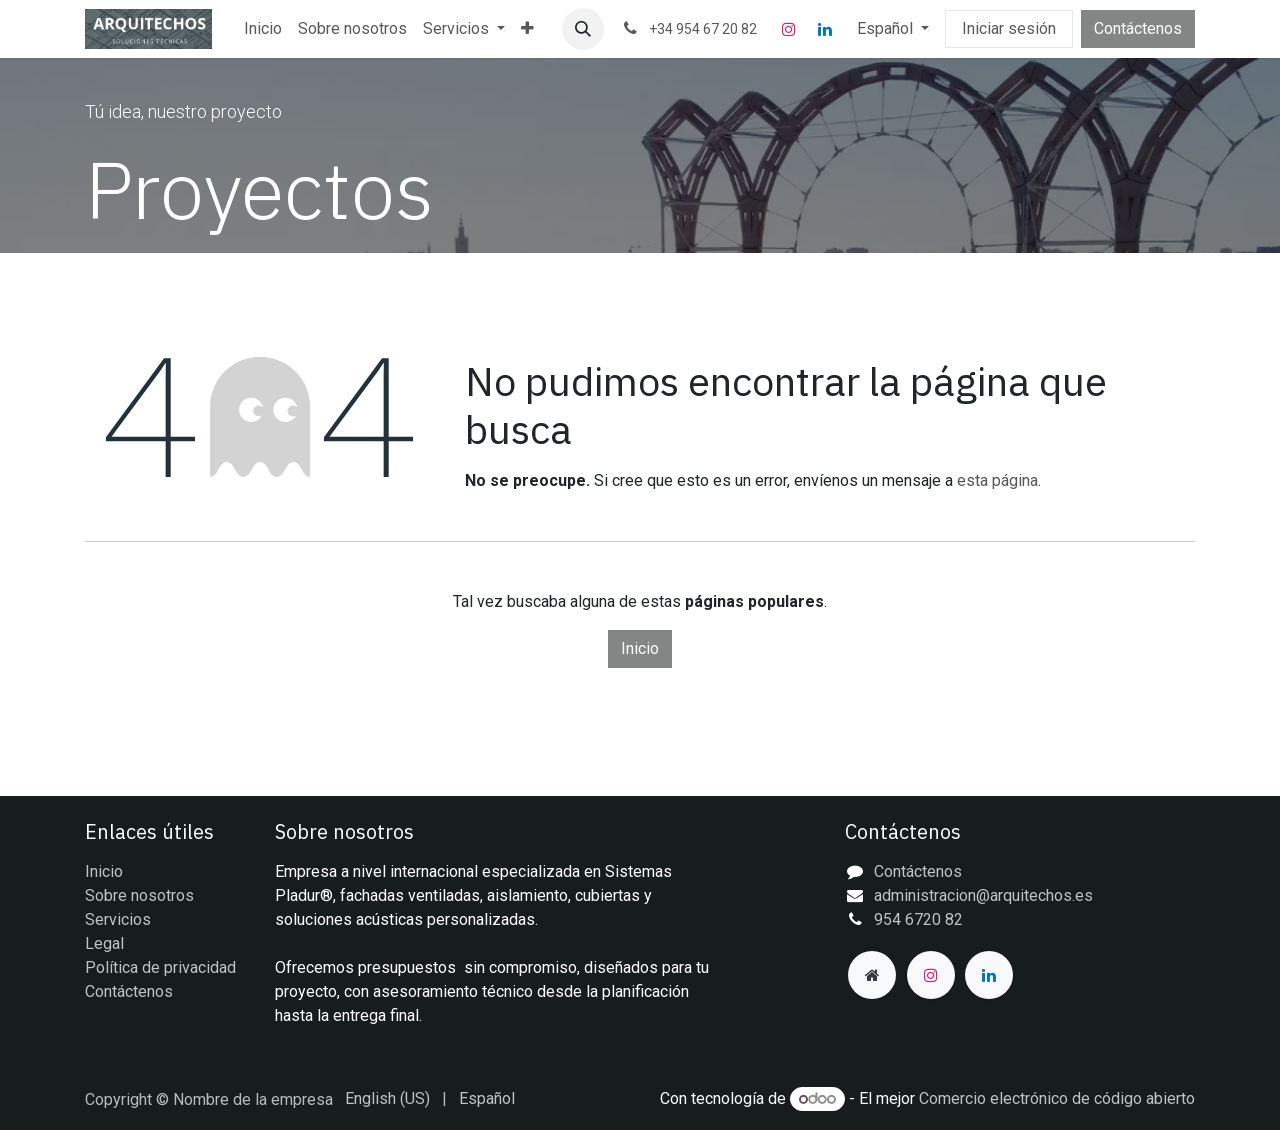 The width and height of the screenshot is (1280, 1130). I want to click on Servicios, so click(118, 919).